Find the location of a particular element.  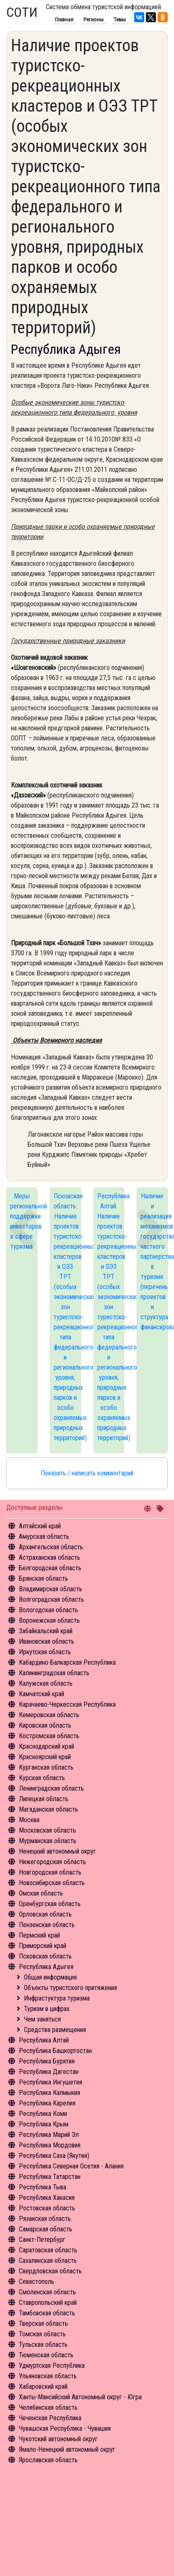

Ярославская область is located at coordinates (48, 2460).